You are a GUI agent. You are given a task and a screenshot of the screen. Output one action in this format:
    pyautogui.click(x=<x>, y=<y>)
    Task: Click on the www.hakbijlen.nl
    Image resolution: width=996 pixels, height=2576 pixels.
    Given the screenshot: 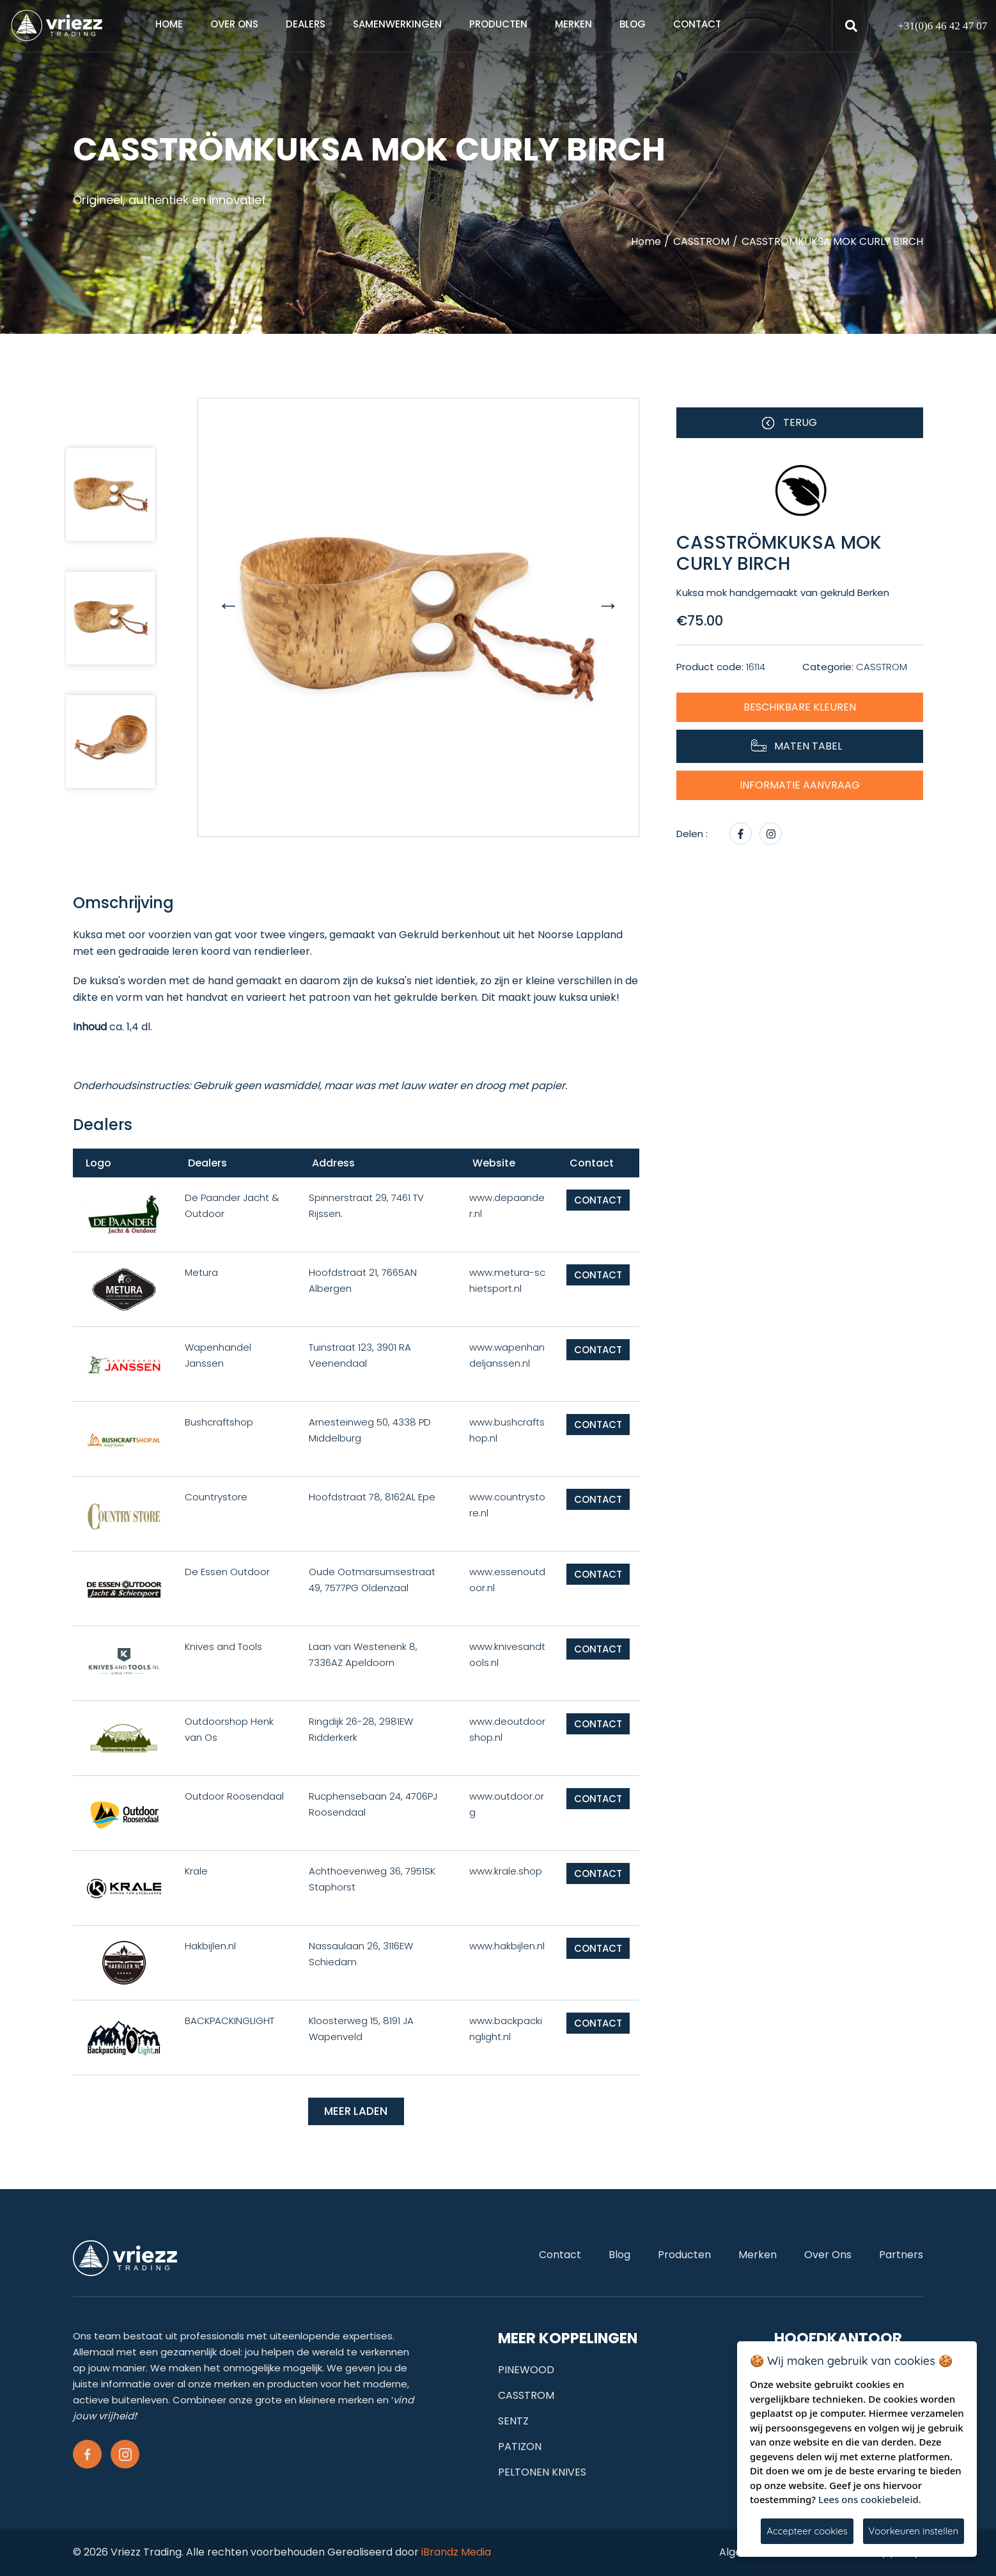 What is the action you would take?
    pyautogui.click(x=507, y=1945)
    